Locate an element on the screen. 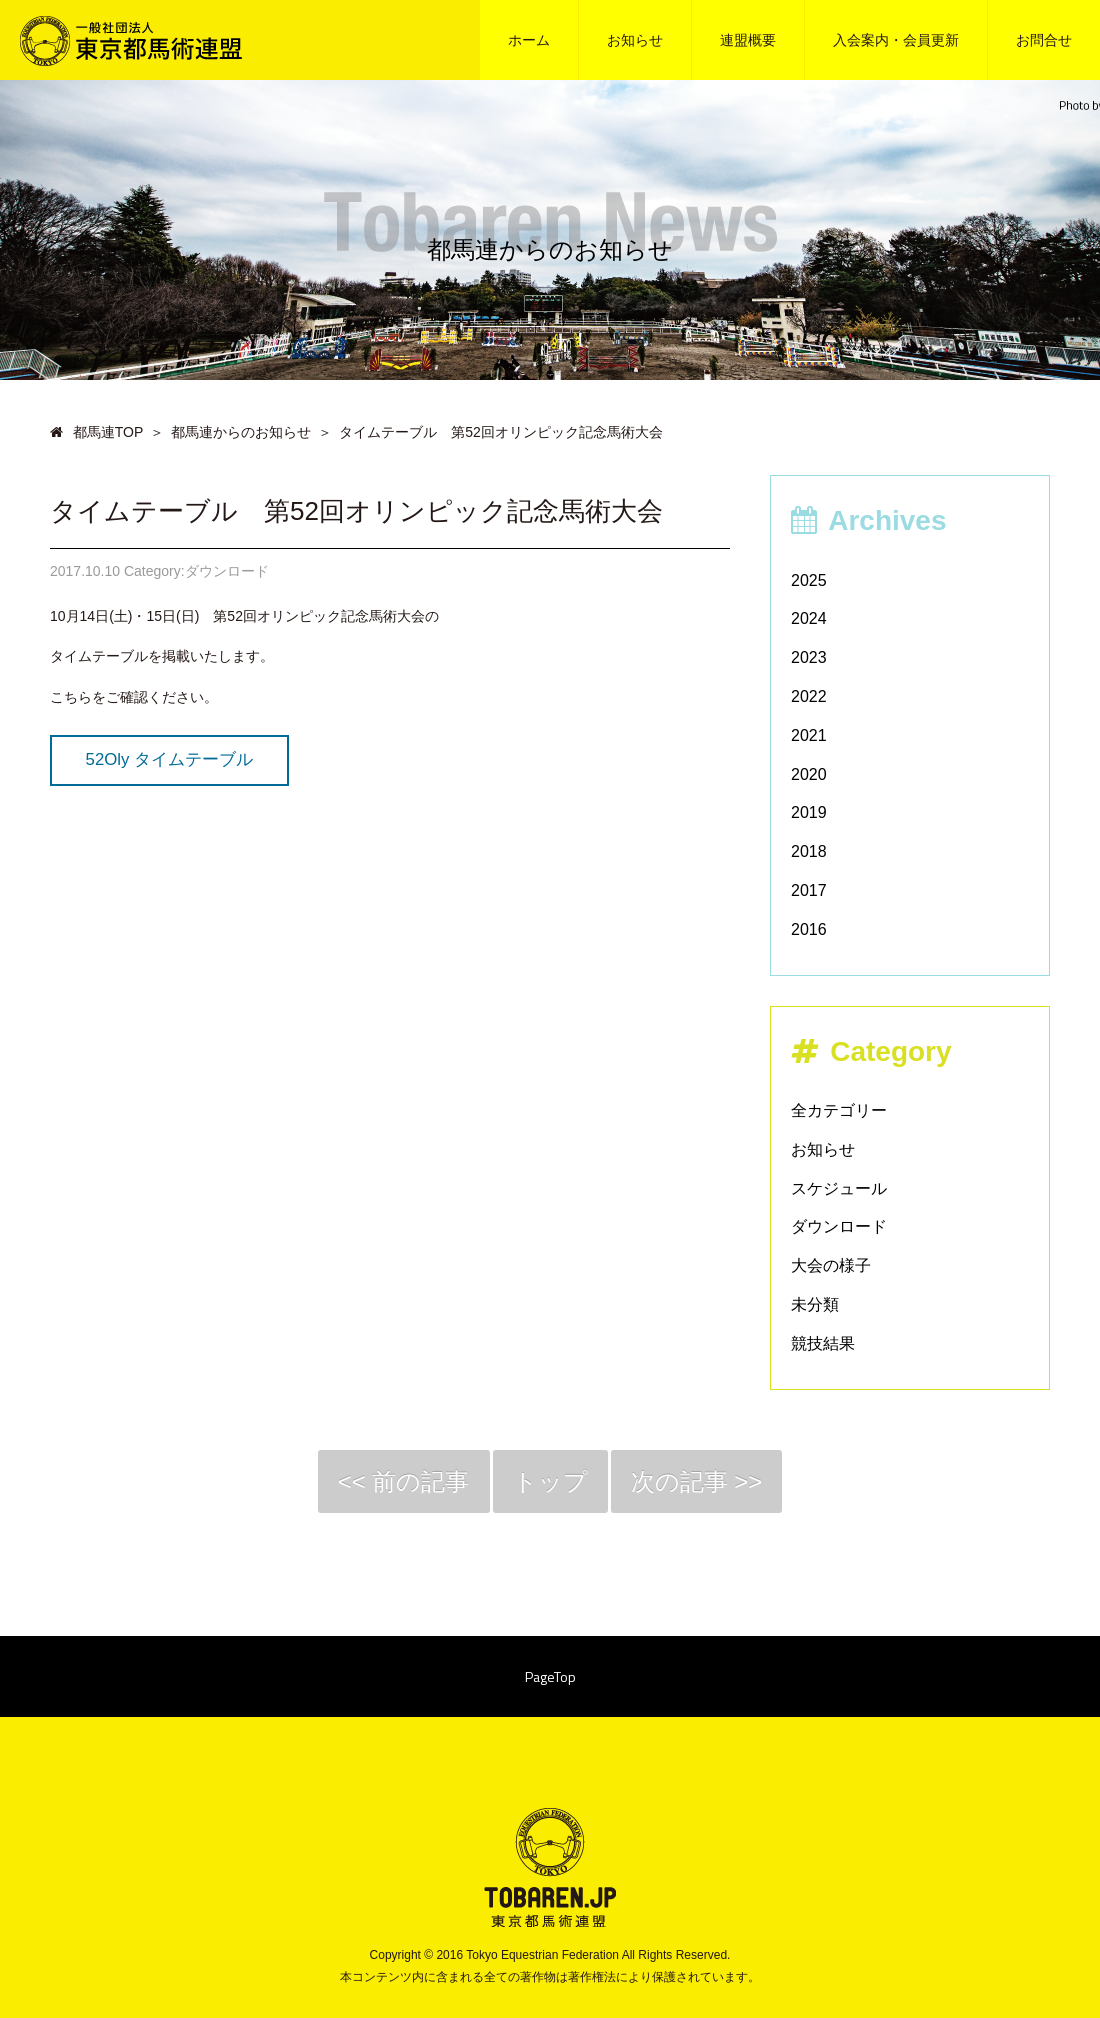 This screenshot has width=1100, height=2018. ダウンロード is located at coordinates (839, 1226).